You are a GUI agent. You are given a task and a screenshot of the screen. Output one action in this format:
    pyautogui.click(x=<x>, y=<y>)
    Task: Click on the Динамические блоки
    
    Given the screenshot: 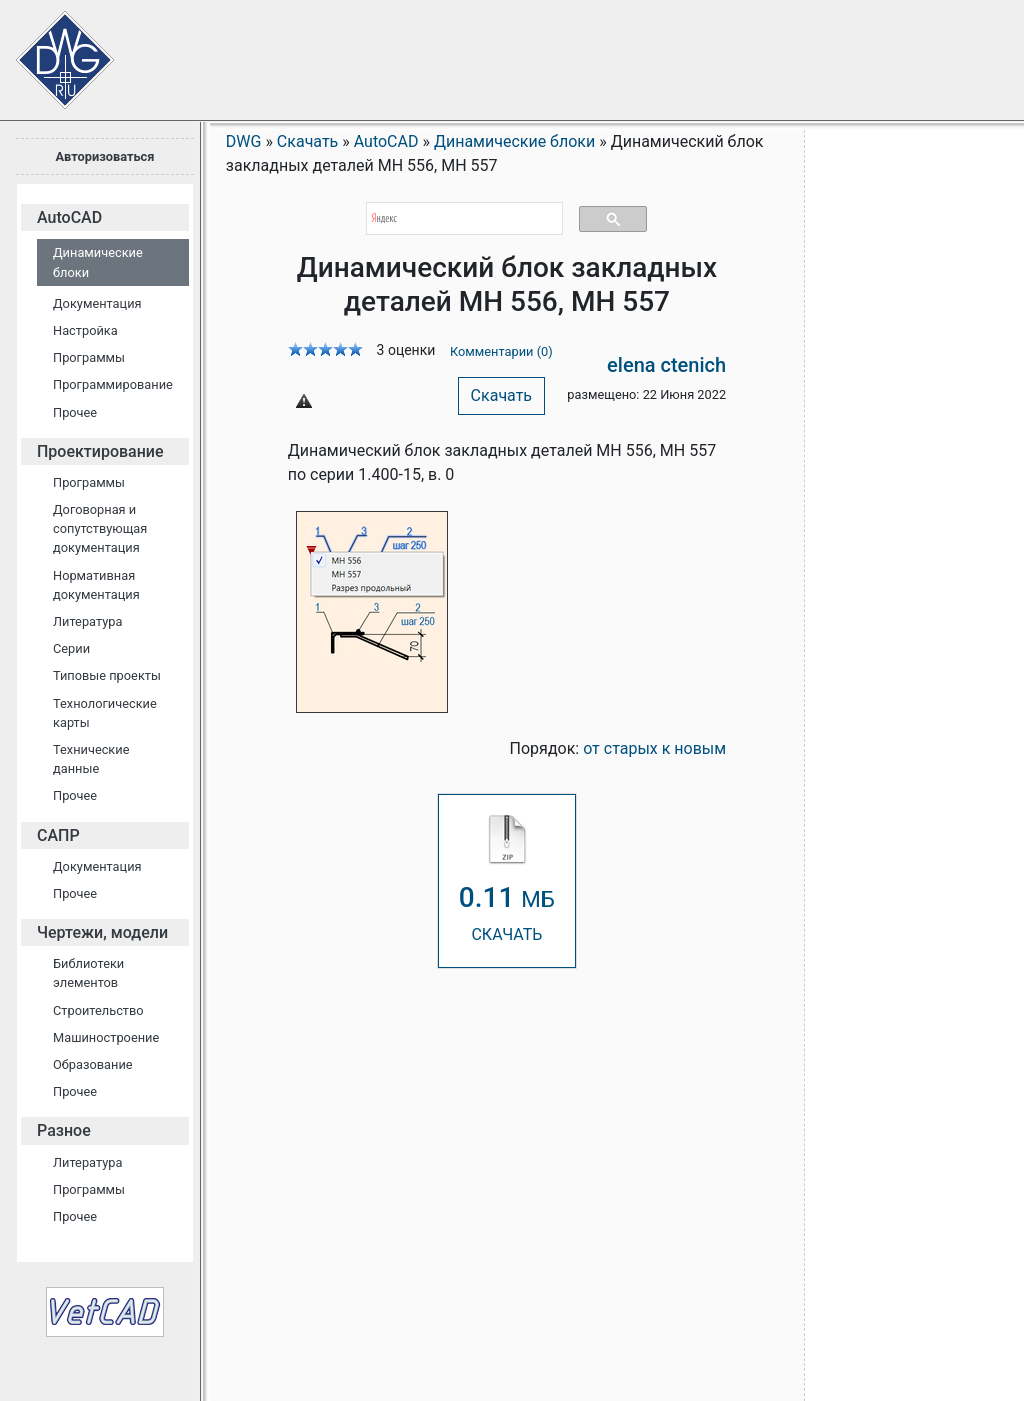 What is the action you would take?
    pyautogui.click(x=98, y=262)
    